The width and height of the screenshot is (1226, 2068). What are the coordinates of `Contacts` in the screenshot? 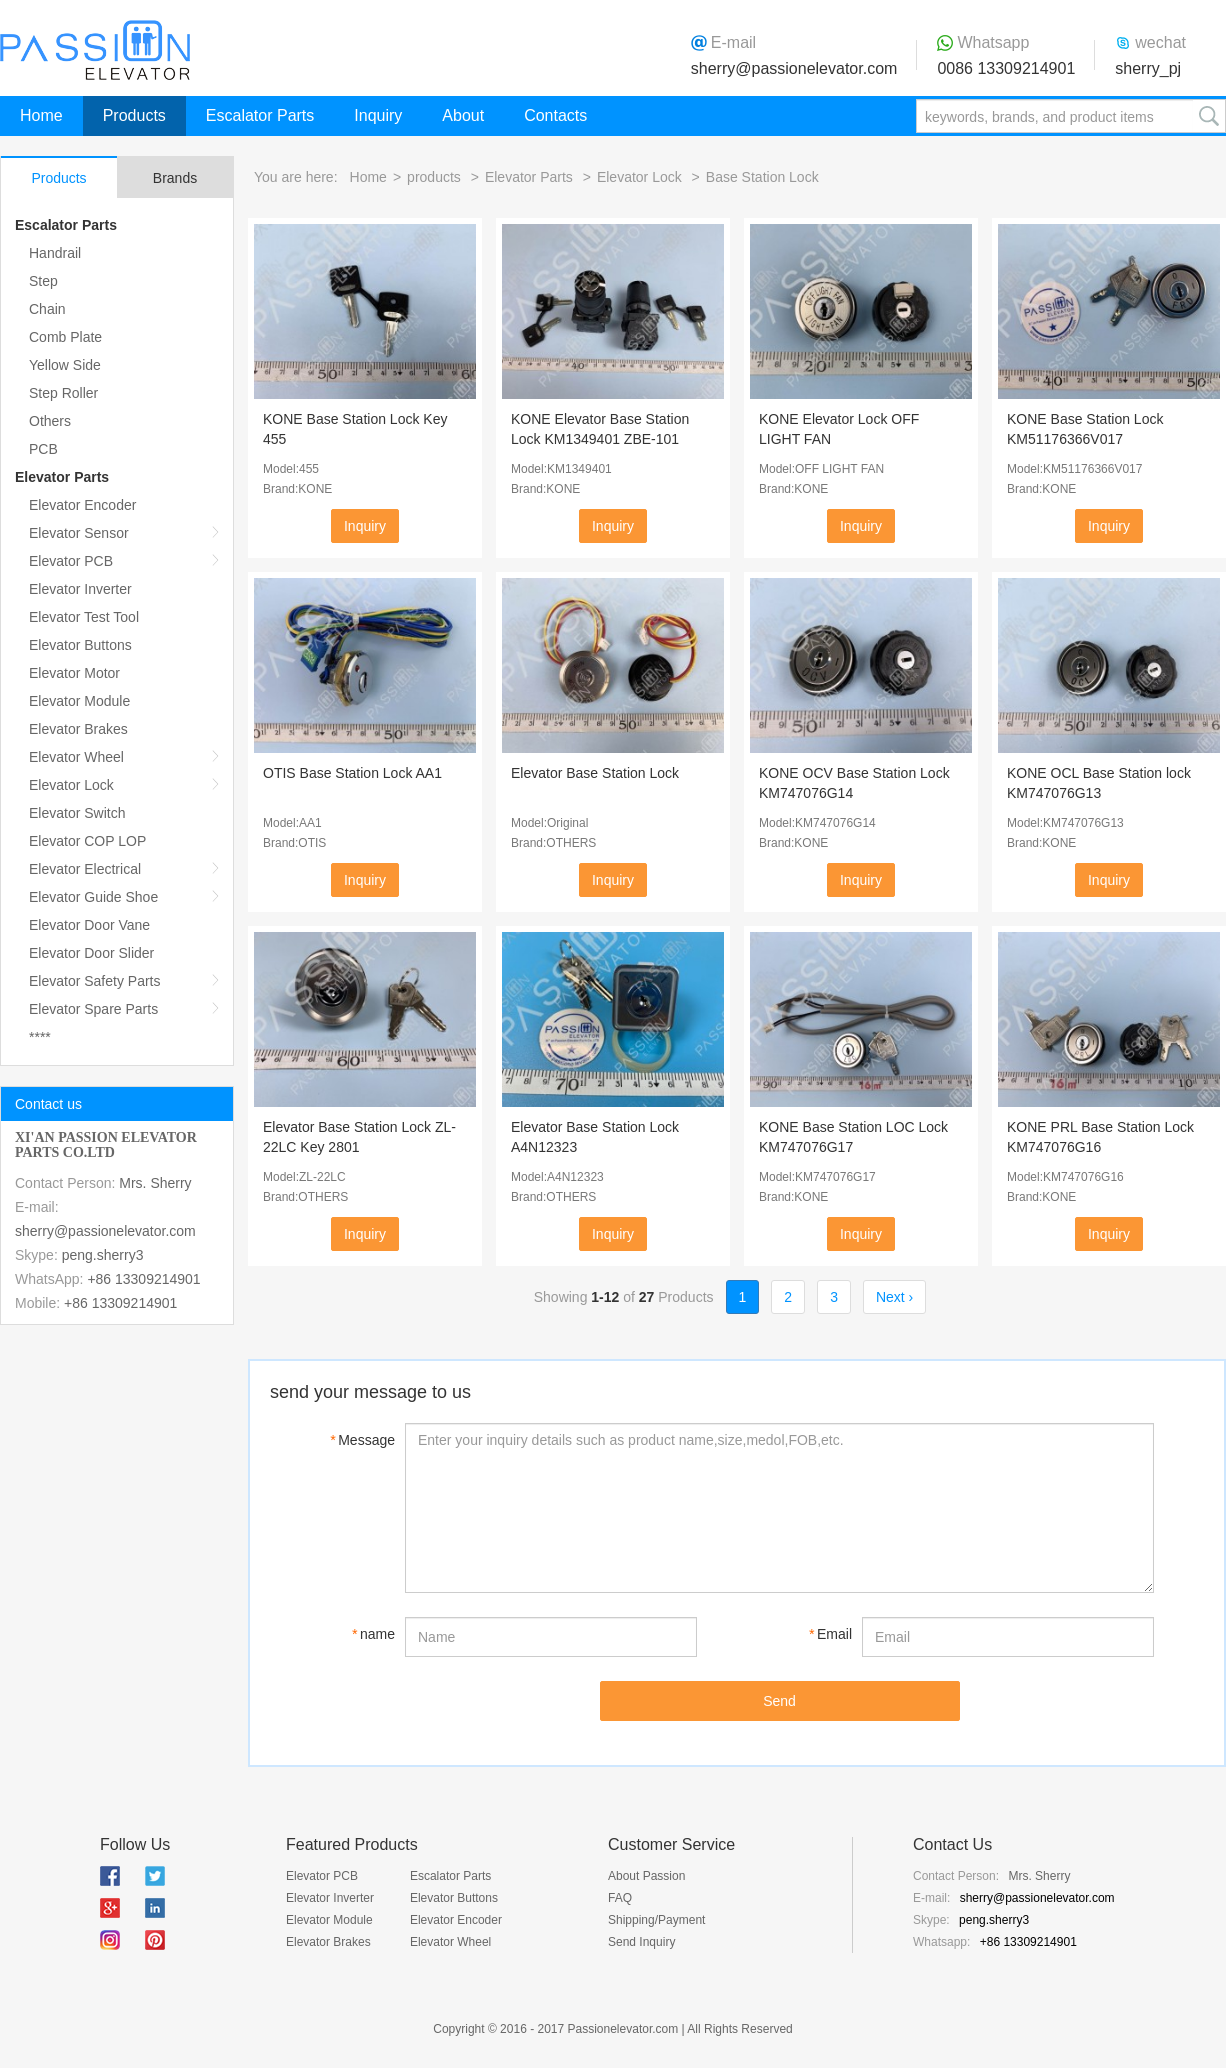 It's located at (555, 115).